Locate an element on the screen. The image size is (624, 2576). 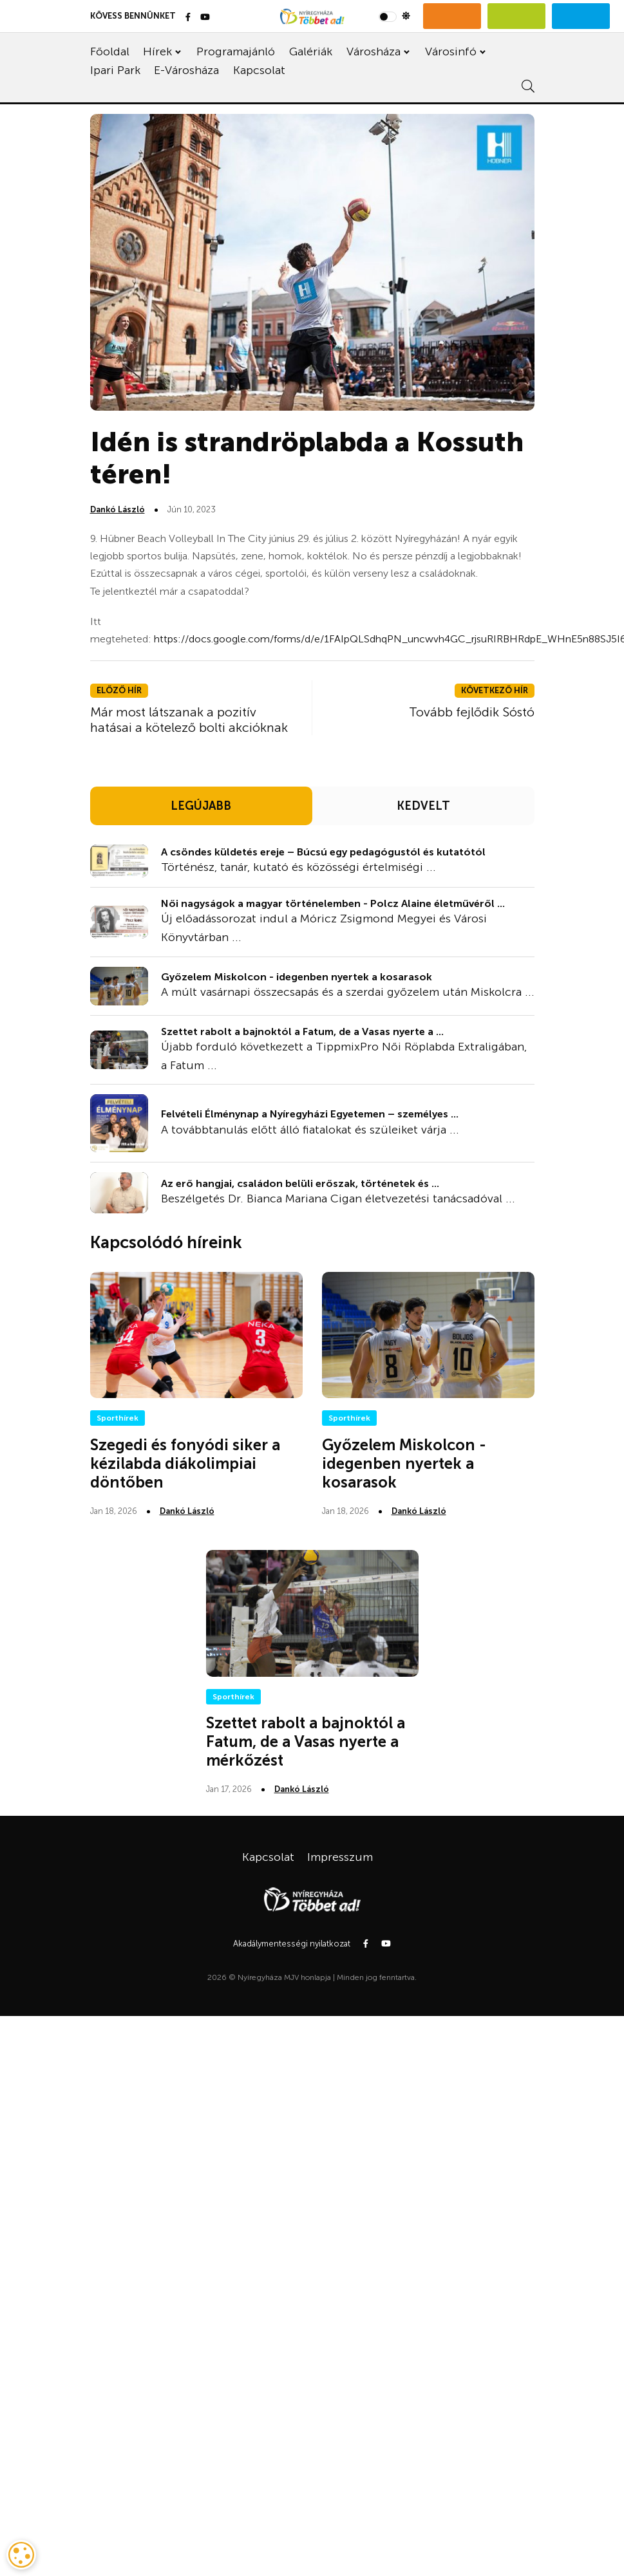
LEGÚJABB is located at coordinates (201, 806).